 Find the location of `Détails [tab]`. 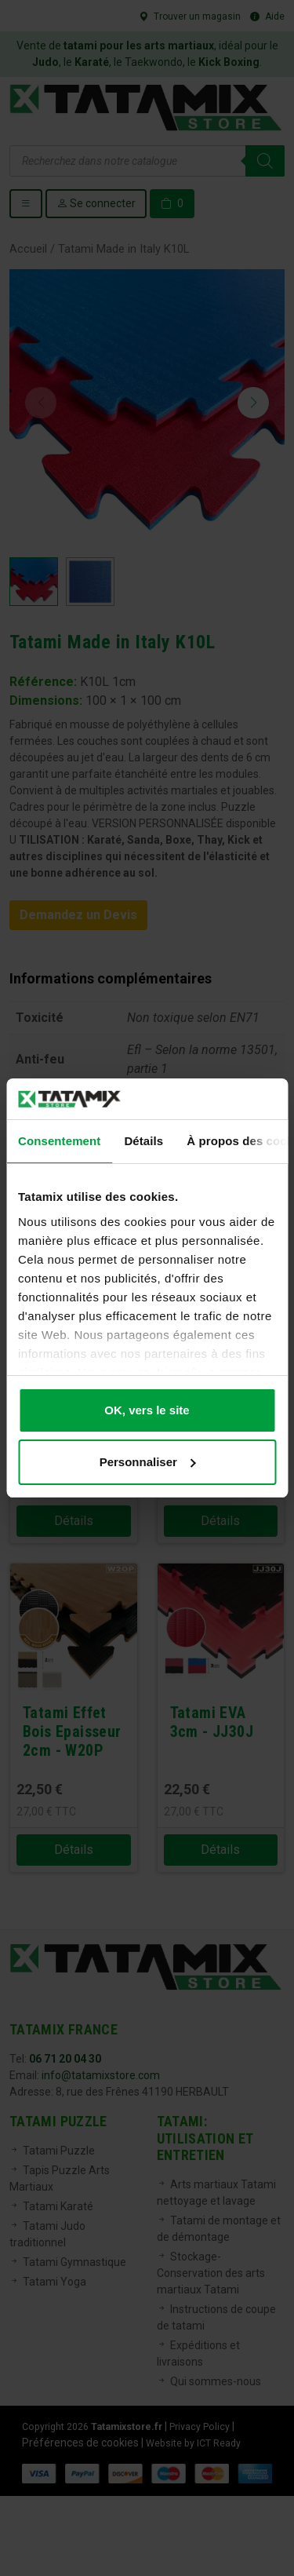

Détails [tab] is located at coordinates (143, 1141).